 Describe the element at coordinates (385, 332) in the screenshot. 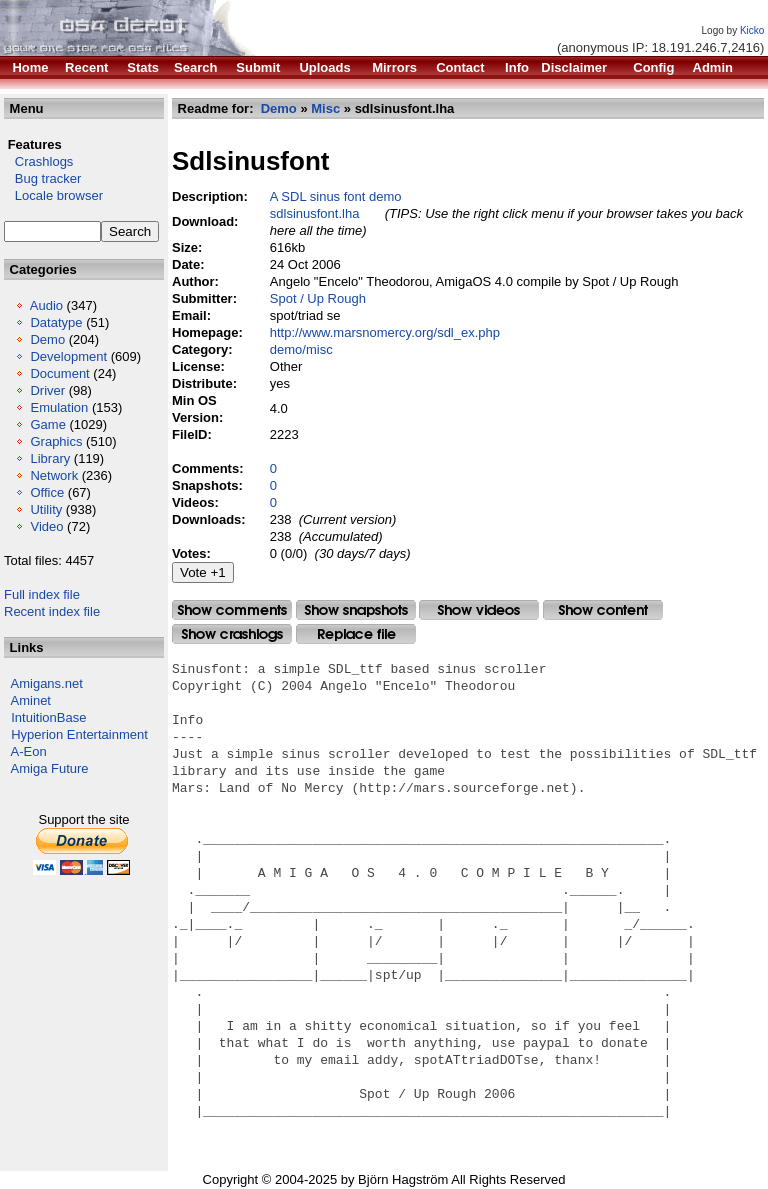

I see `http://www.marsnomercy.org/sdl_ex.php` at that location.